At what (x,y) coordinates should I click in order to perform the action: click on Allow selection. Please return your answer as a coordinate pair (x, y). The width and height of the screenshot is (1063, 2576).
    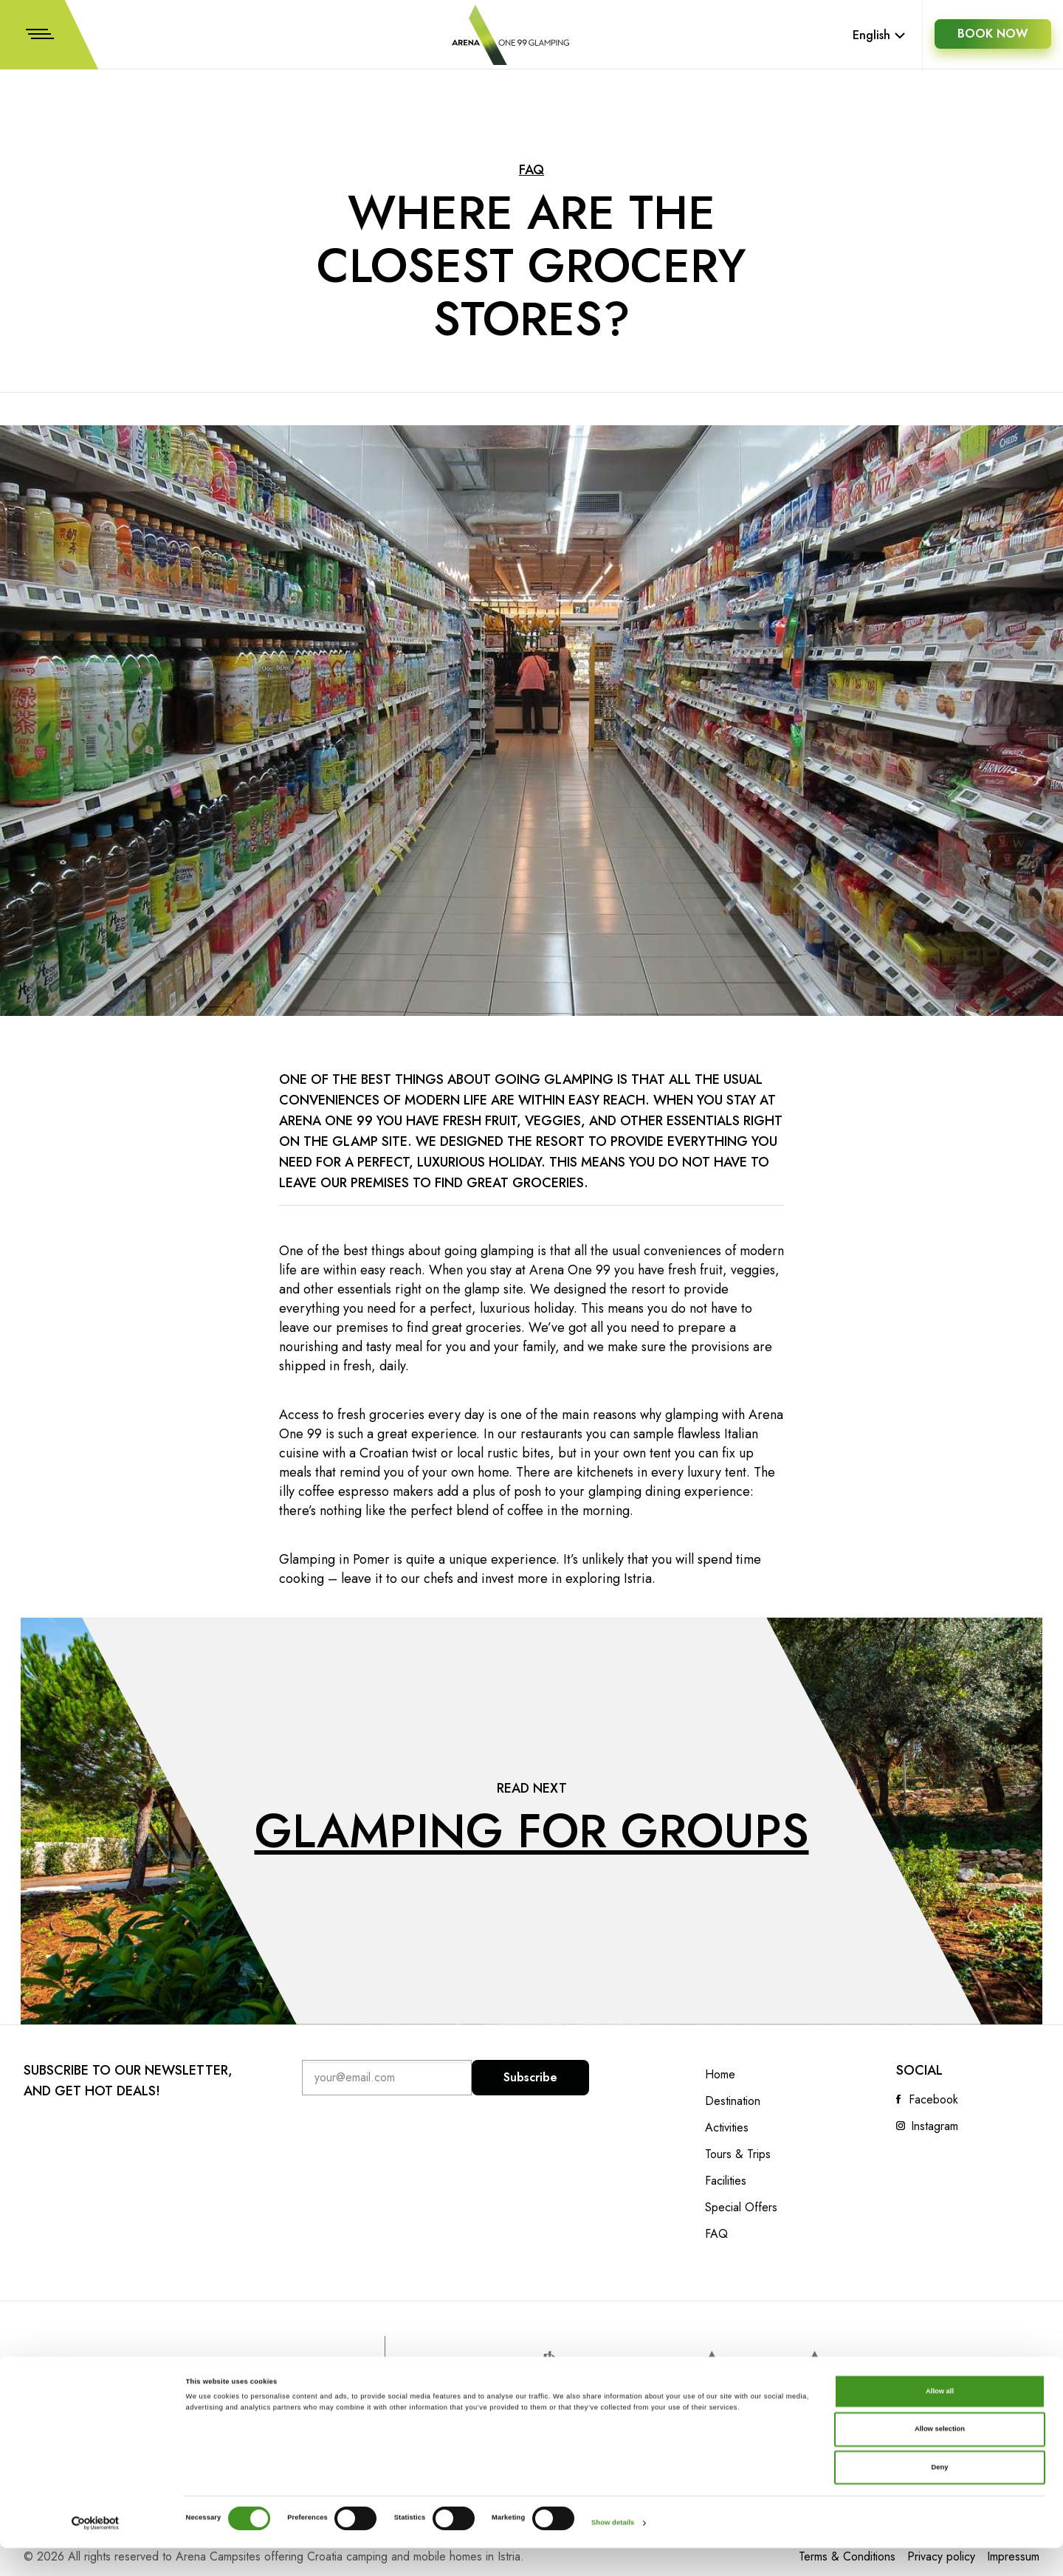
    Looking at the image, I should click on (940, 2458).